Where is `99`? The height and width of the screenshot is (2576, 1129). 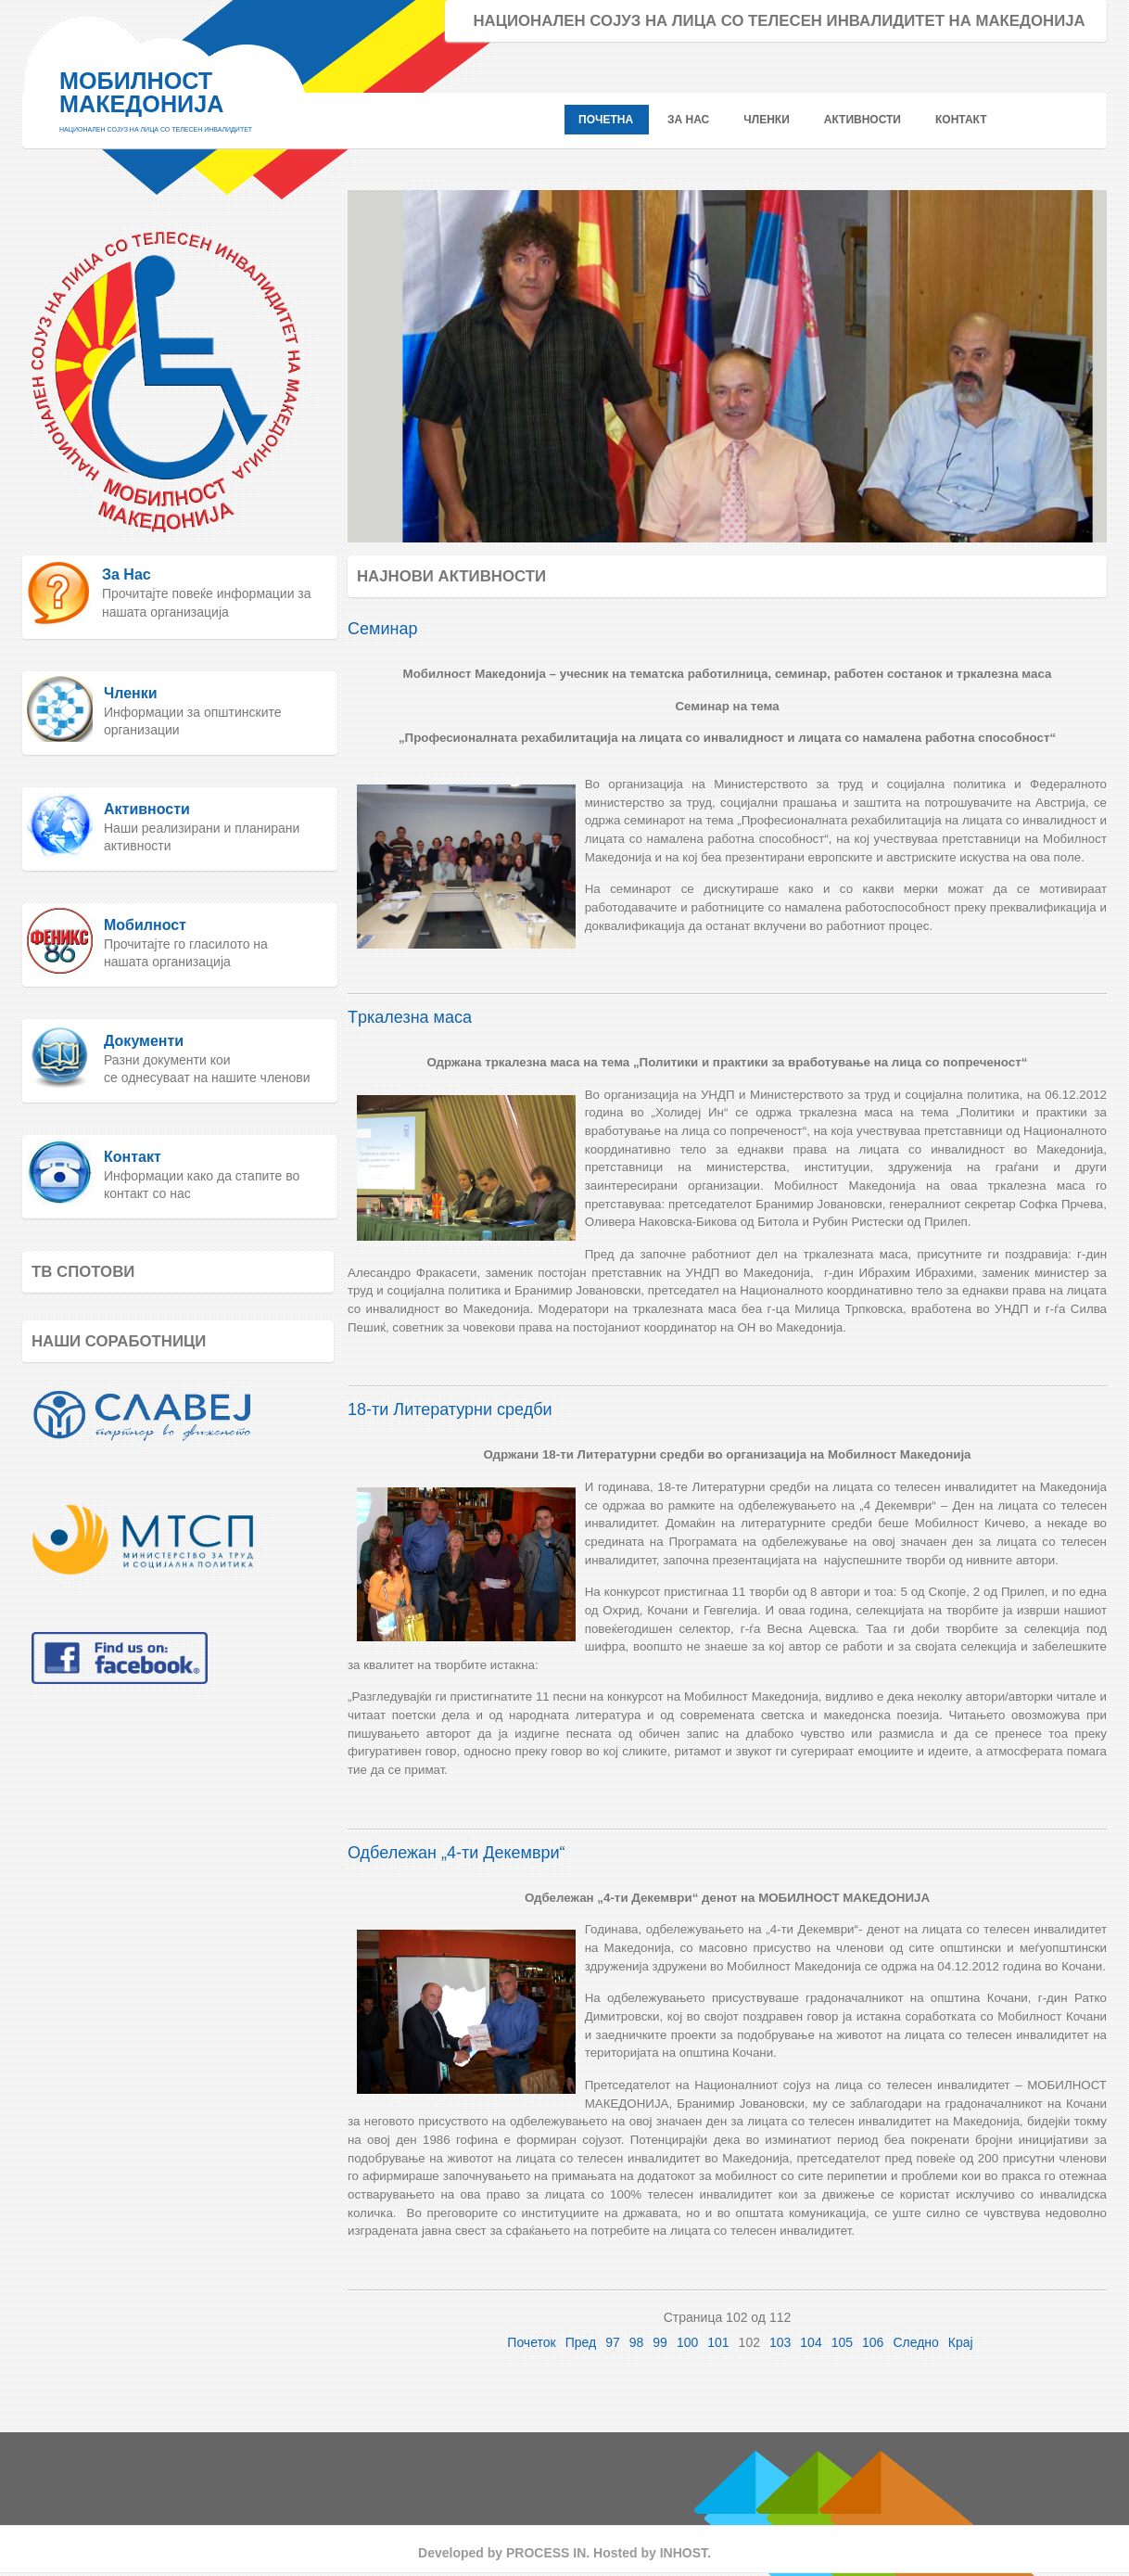
99 is located at coordinates (660, 2342).